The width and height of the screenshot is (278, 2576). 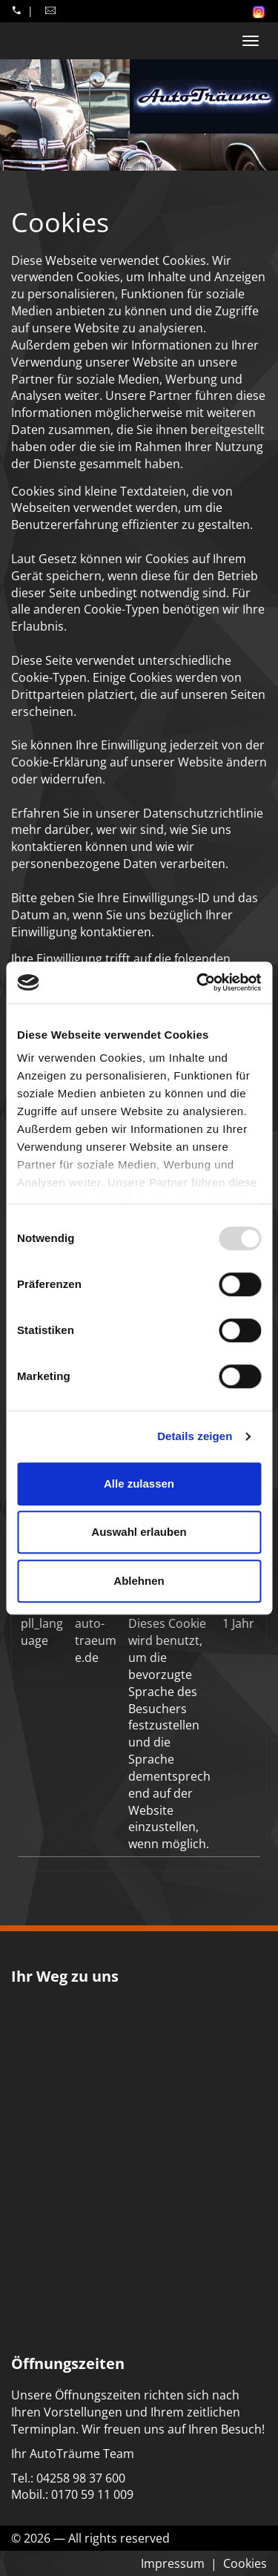 I want to click on Ablehnen, so click(x=138, y=1580).